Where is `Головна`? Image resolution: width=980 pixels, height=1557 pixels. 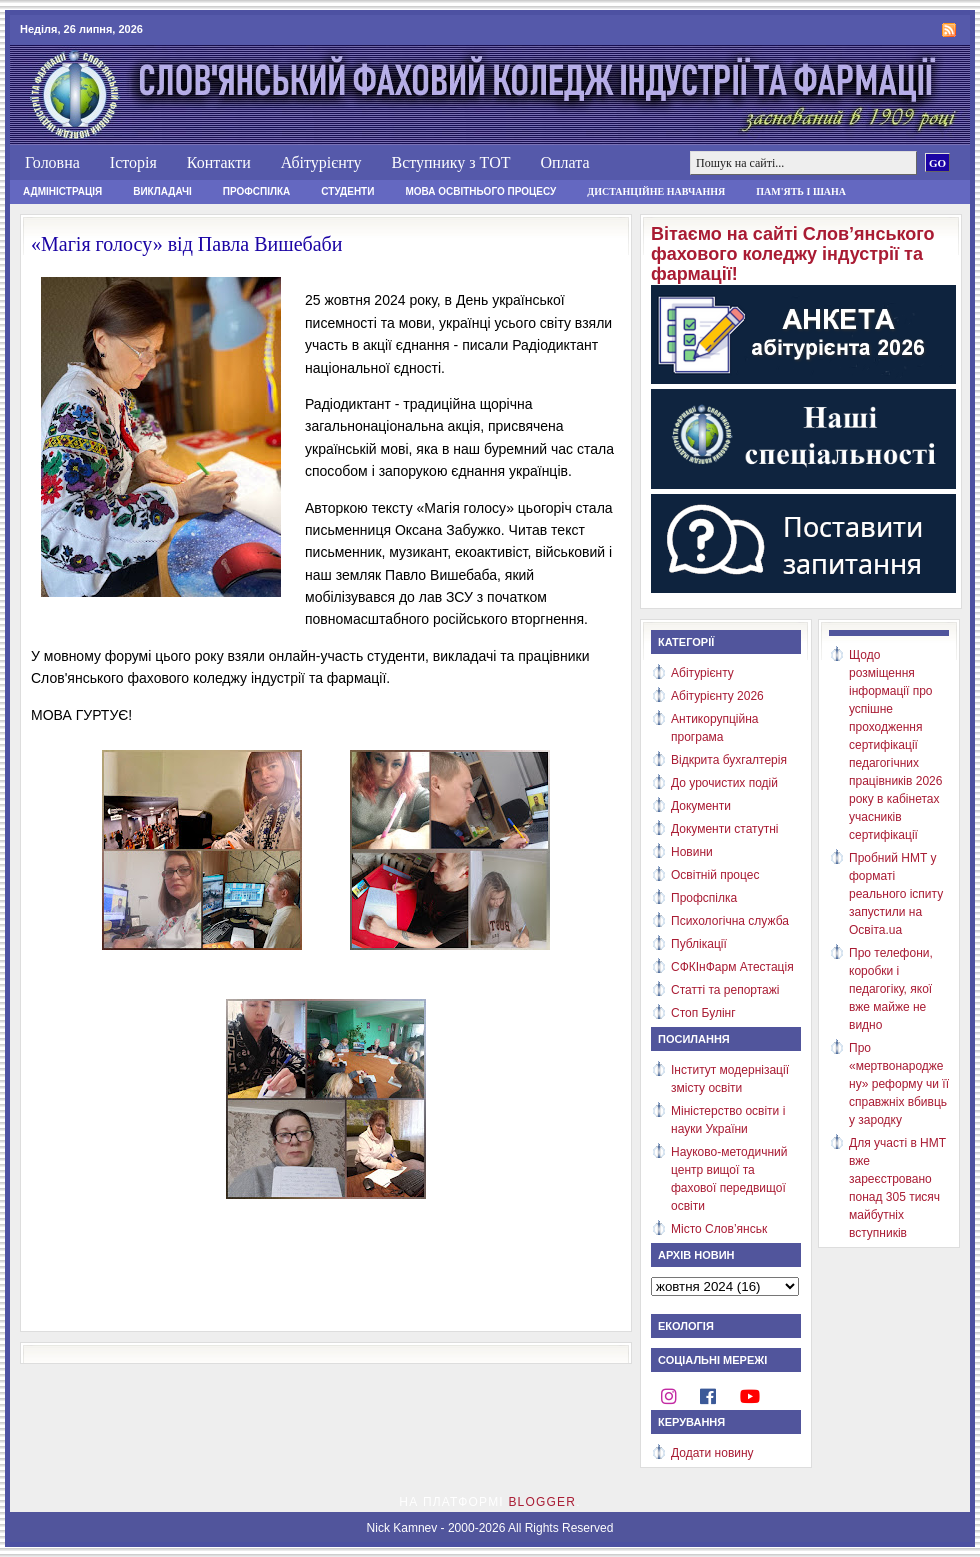 Головна is located at coordinates (52, 162).